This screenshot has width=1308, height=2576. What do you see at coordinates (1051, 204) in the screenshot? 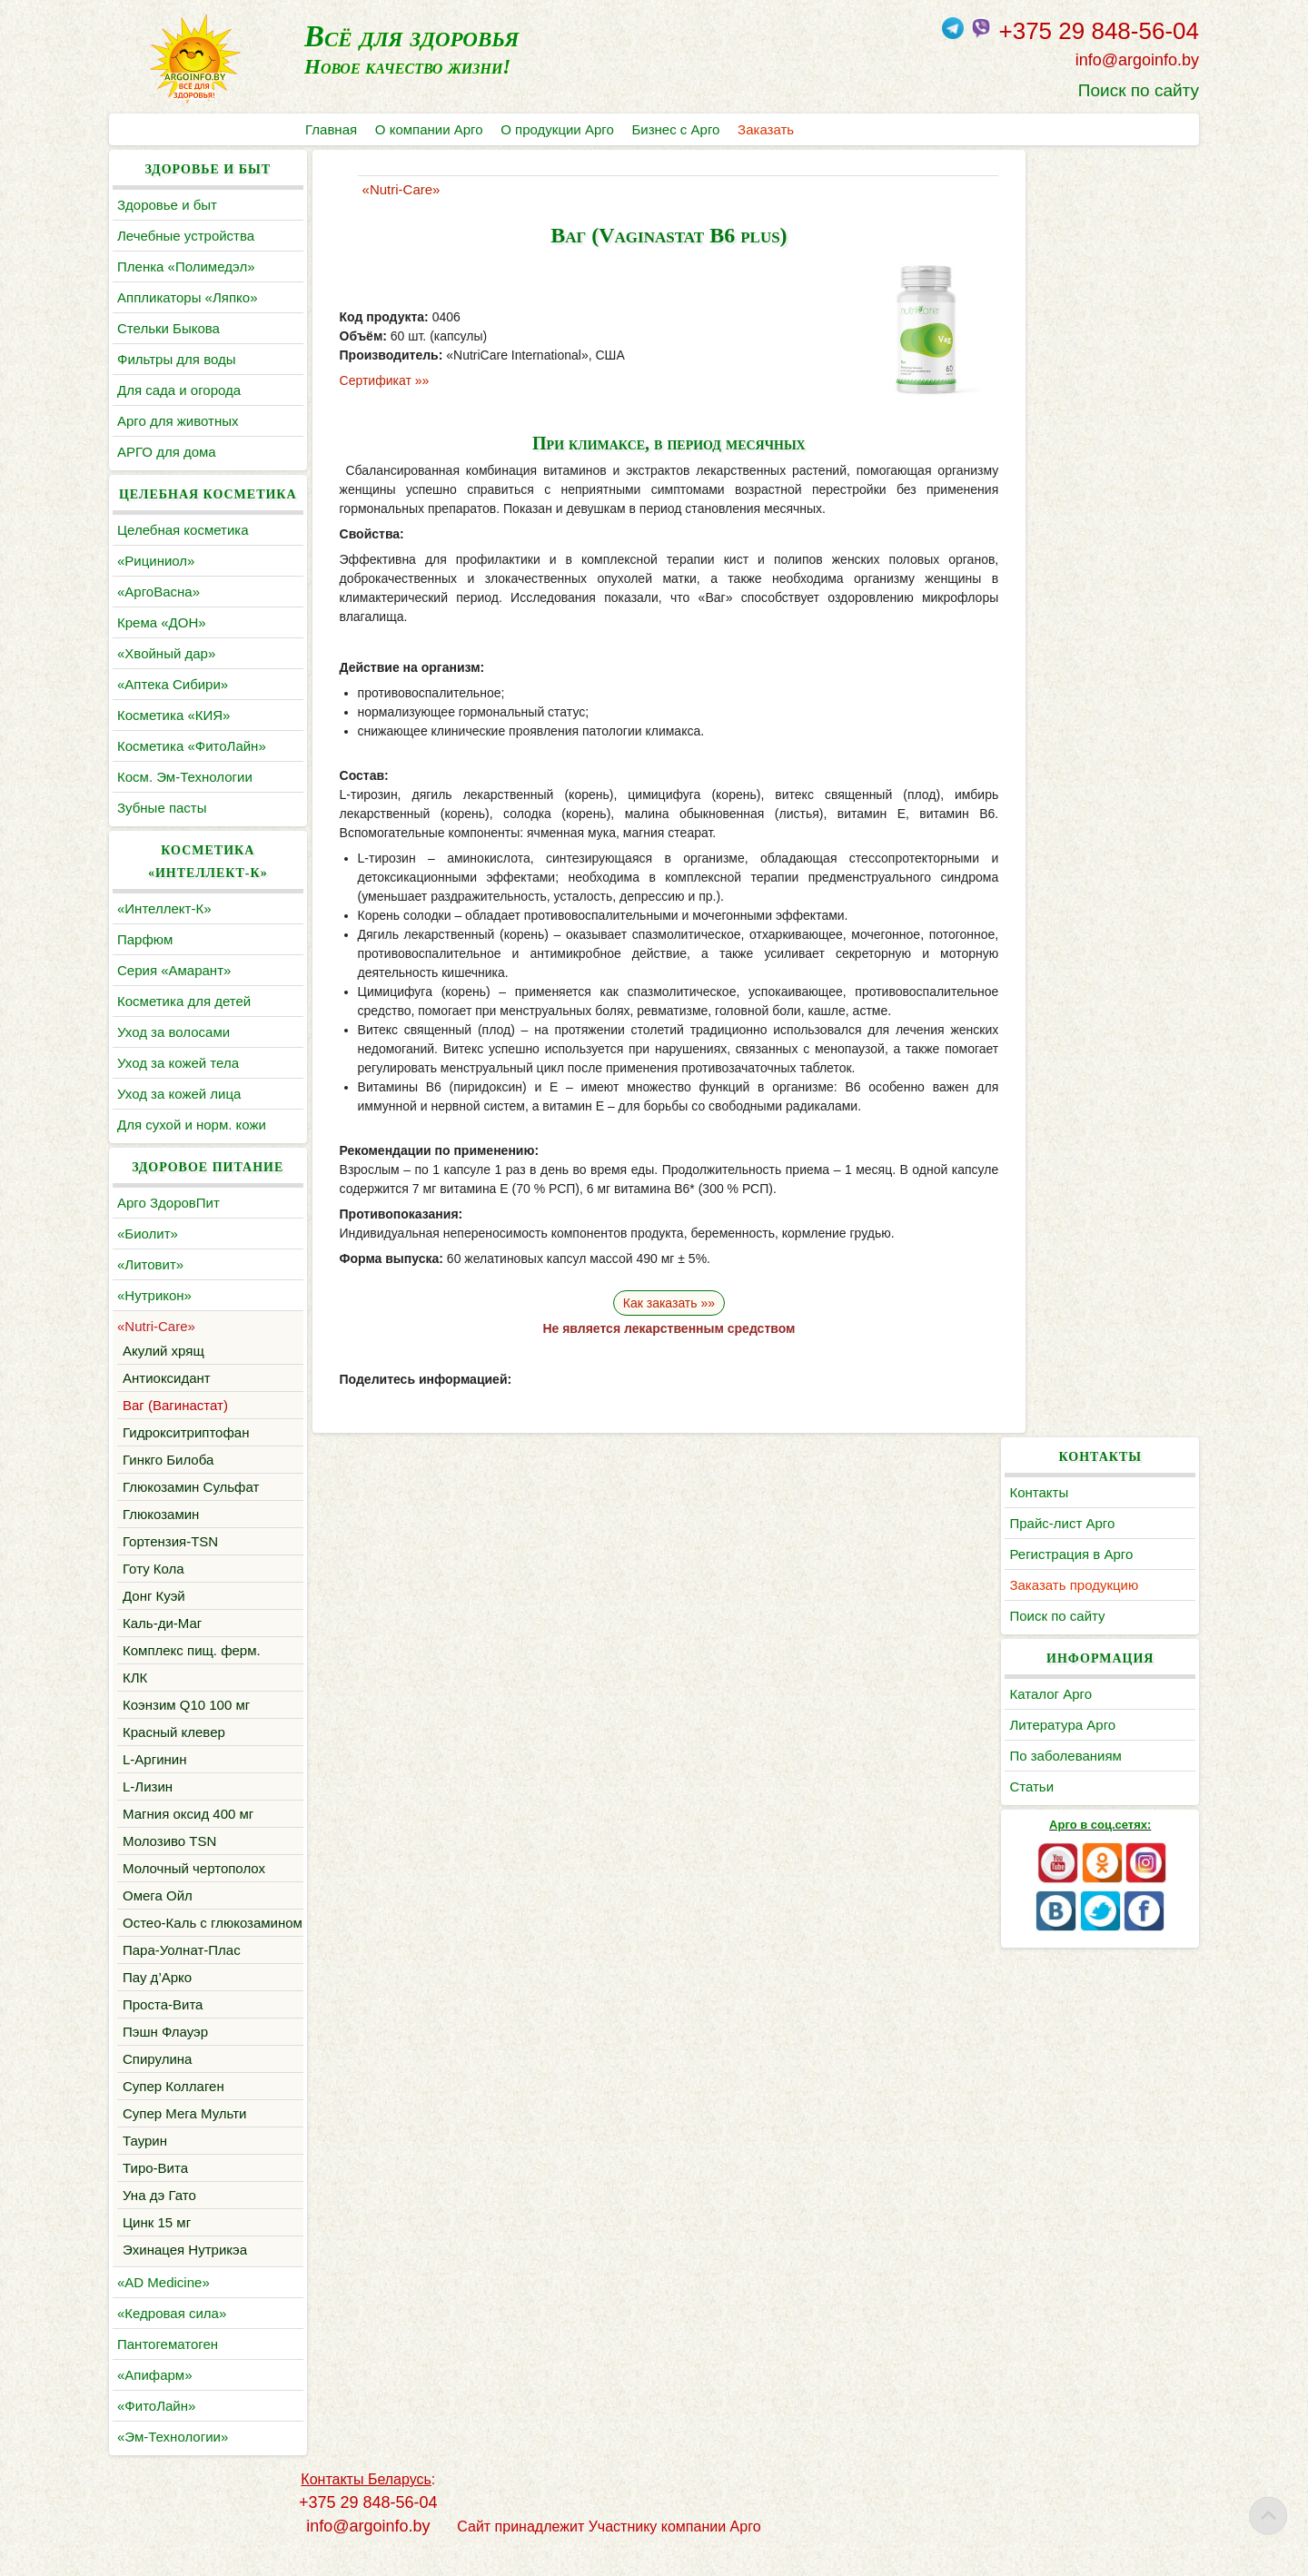
I see `Контакты` at bounding box center [1051, 204].